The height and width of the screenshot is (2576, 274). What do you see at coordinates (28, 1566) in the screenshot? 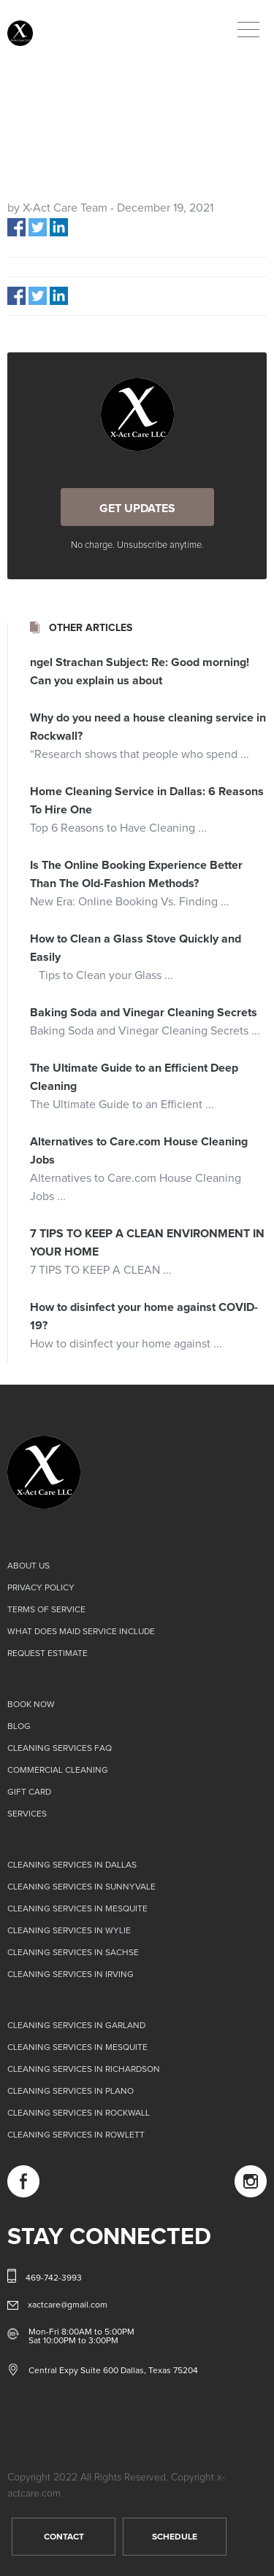
I see `About us` at bounding box center [28, 1566].